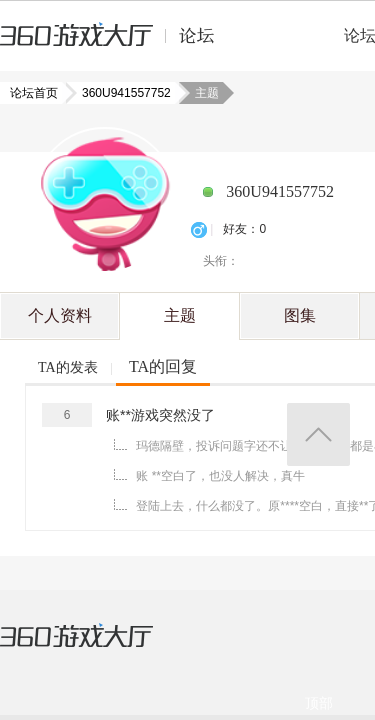 The image size is (375, 720). Describe the element at coordinates (163, 366) in the screenshot. I see `TA的回复` at that location.